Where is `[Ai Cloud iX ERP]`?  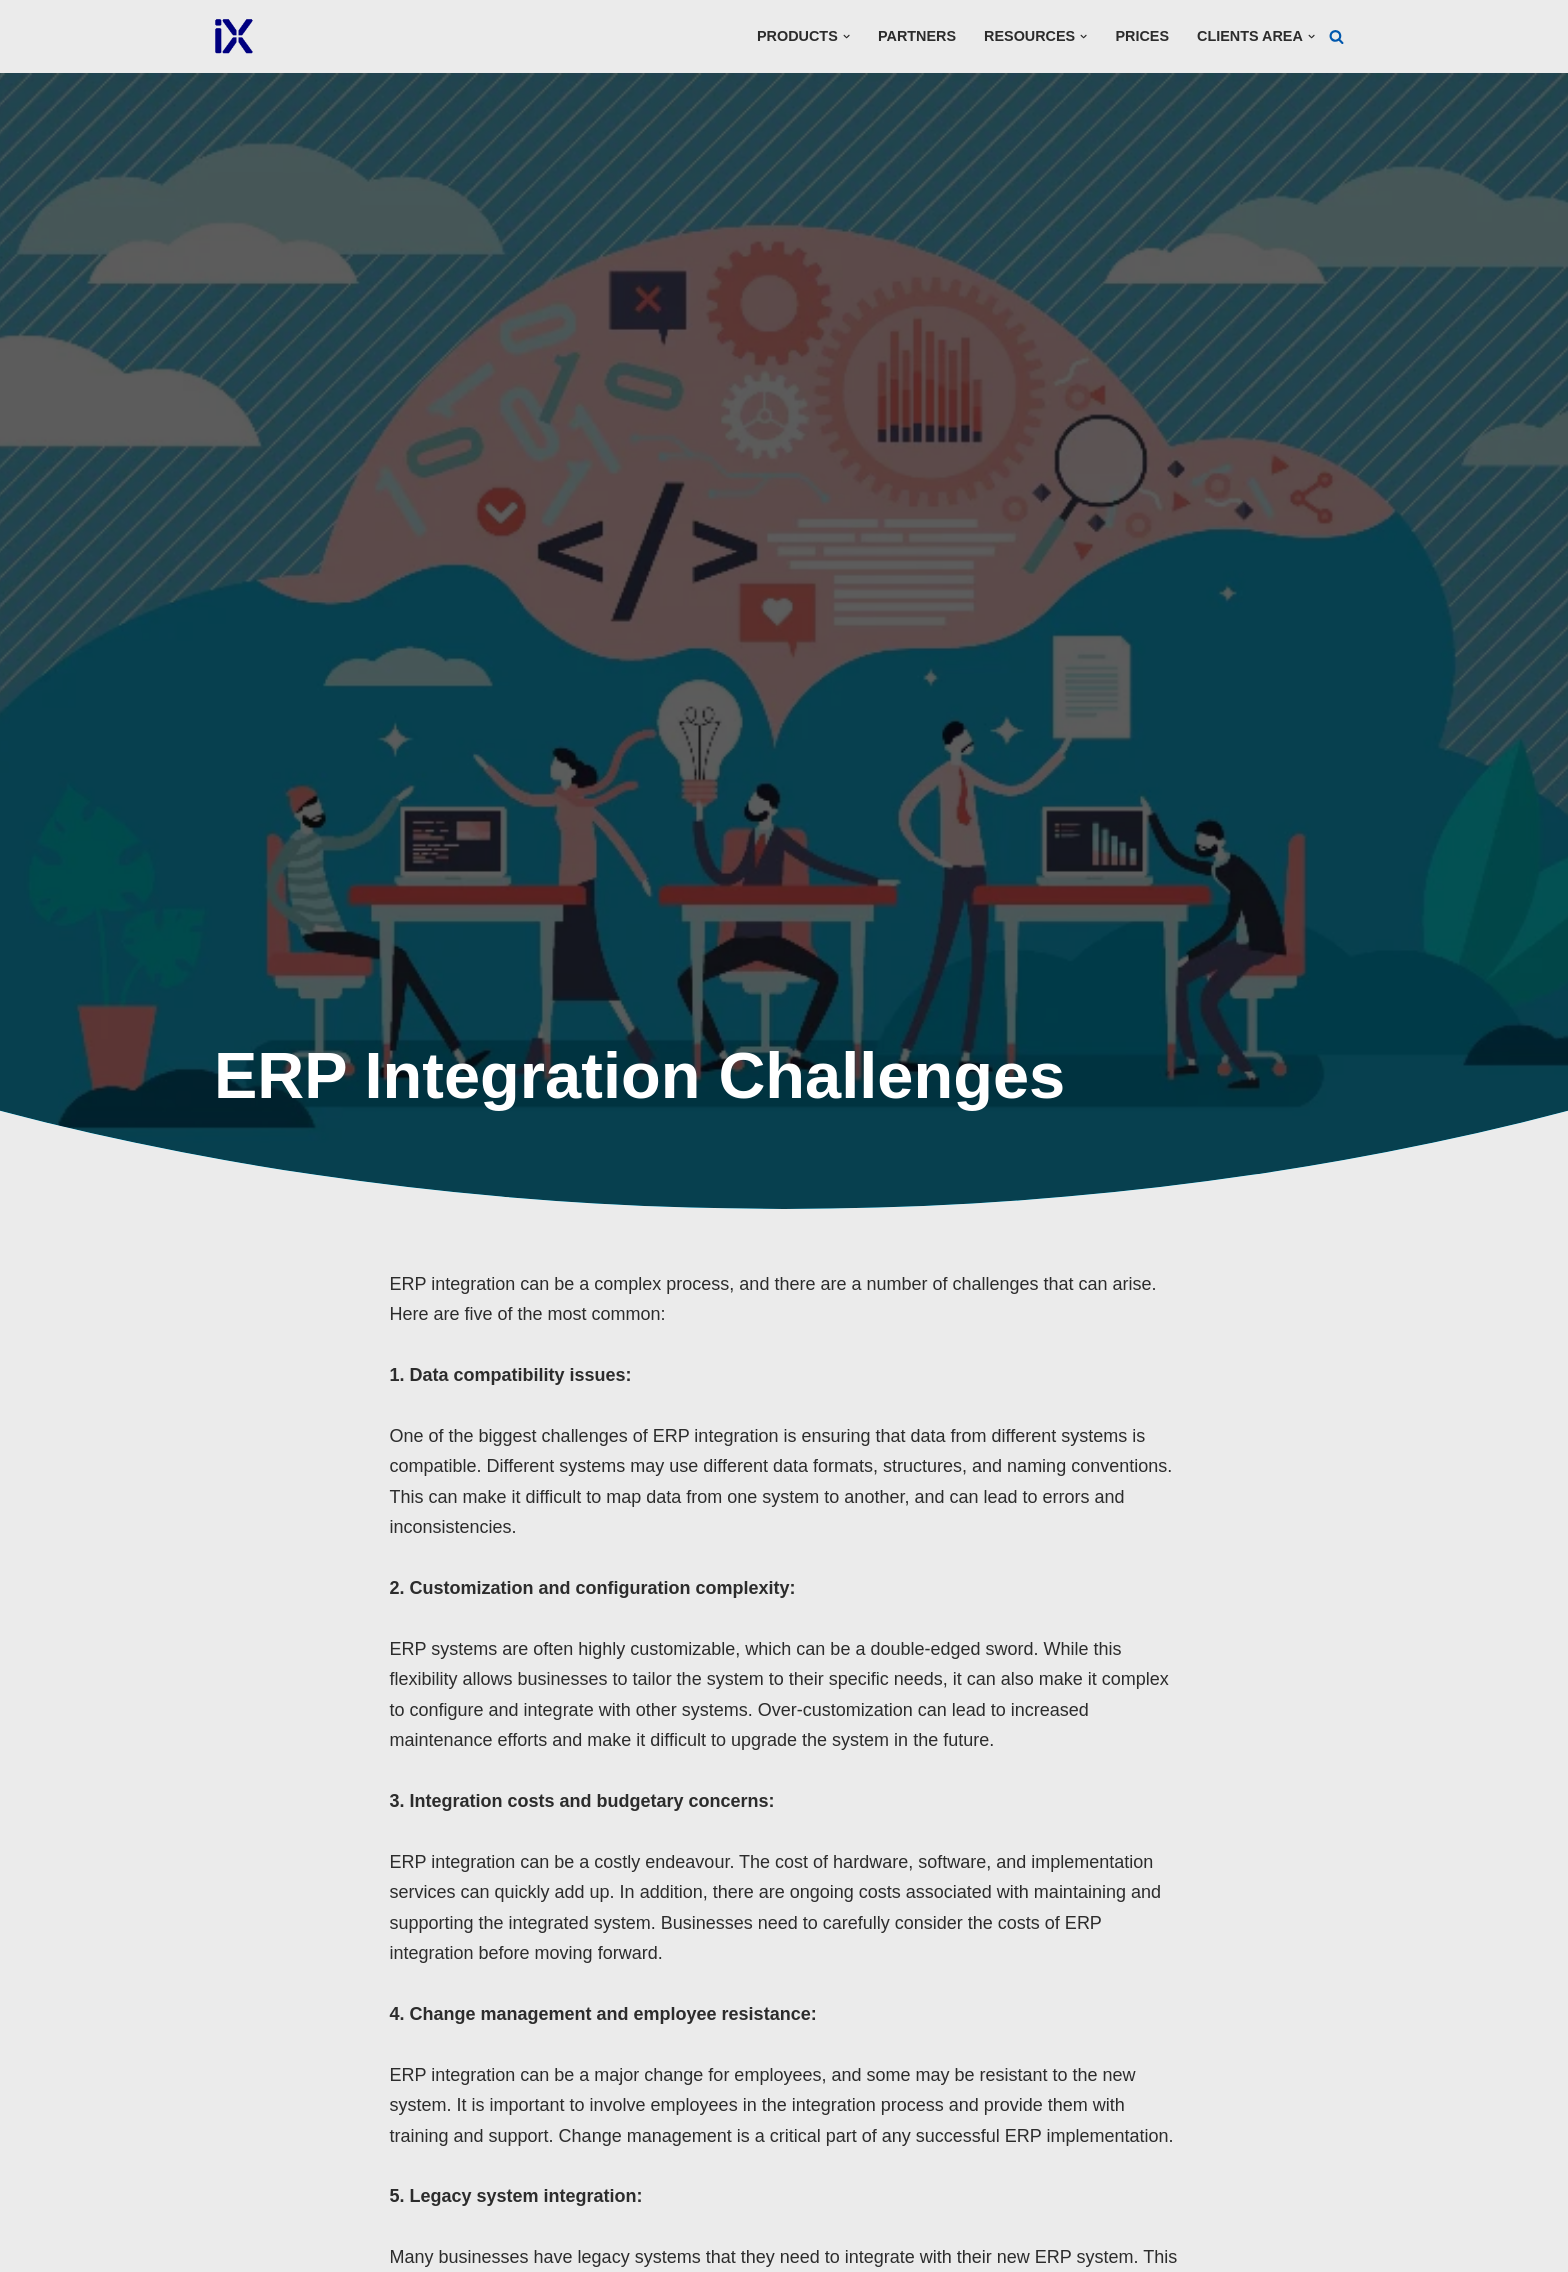 [Ai Cloud iX ERP] is located at coordinates (234, 36).